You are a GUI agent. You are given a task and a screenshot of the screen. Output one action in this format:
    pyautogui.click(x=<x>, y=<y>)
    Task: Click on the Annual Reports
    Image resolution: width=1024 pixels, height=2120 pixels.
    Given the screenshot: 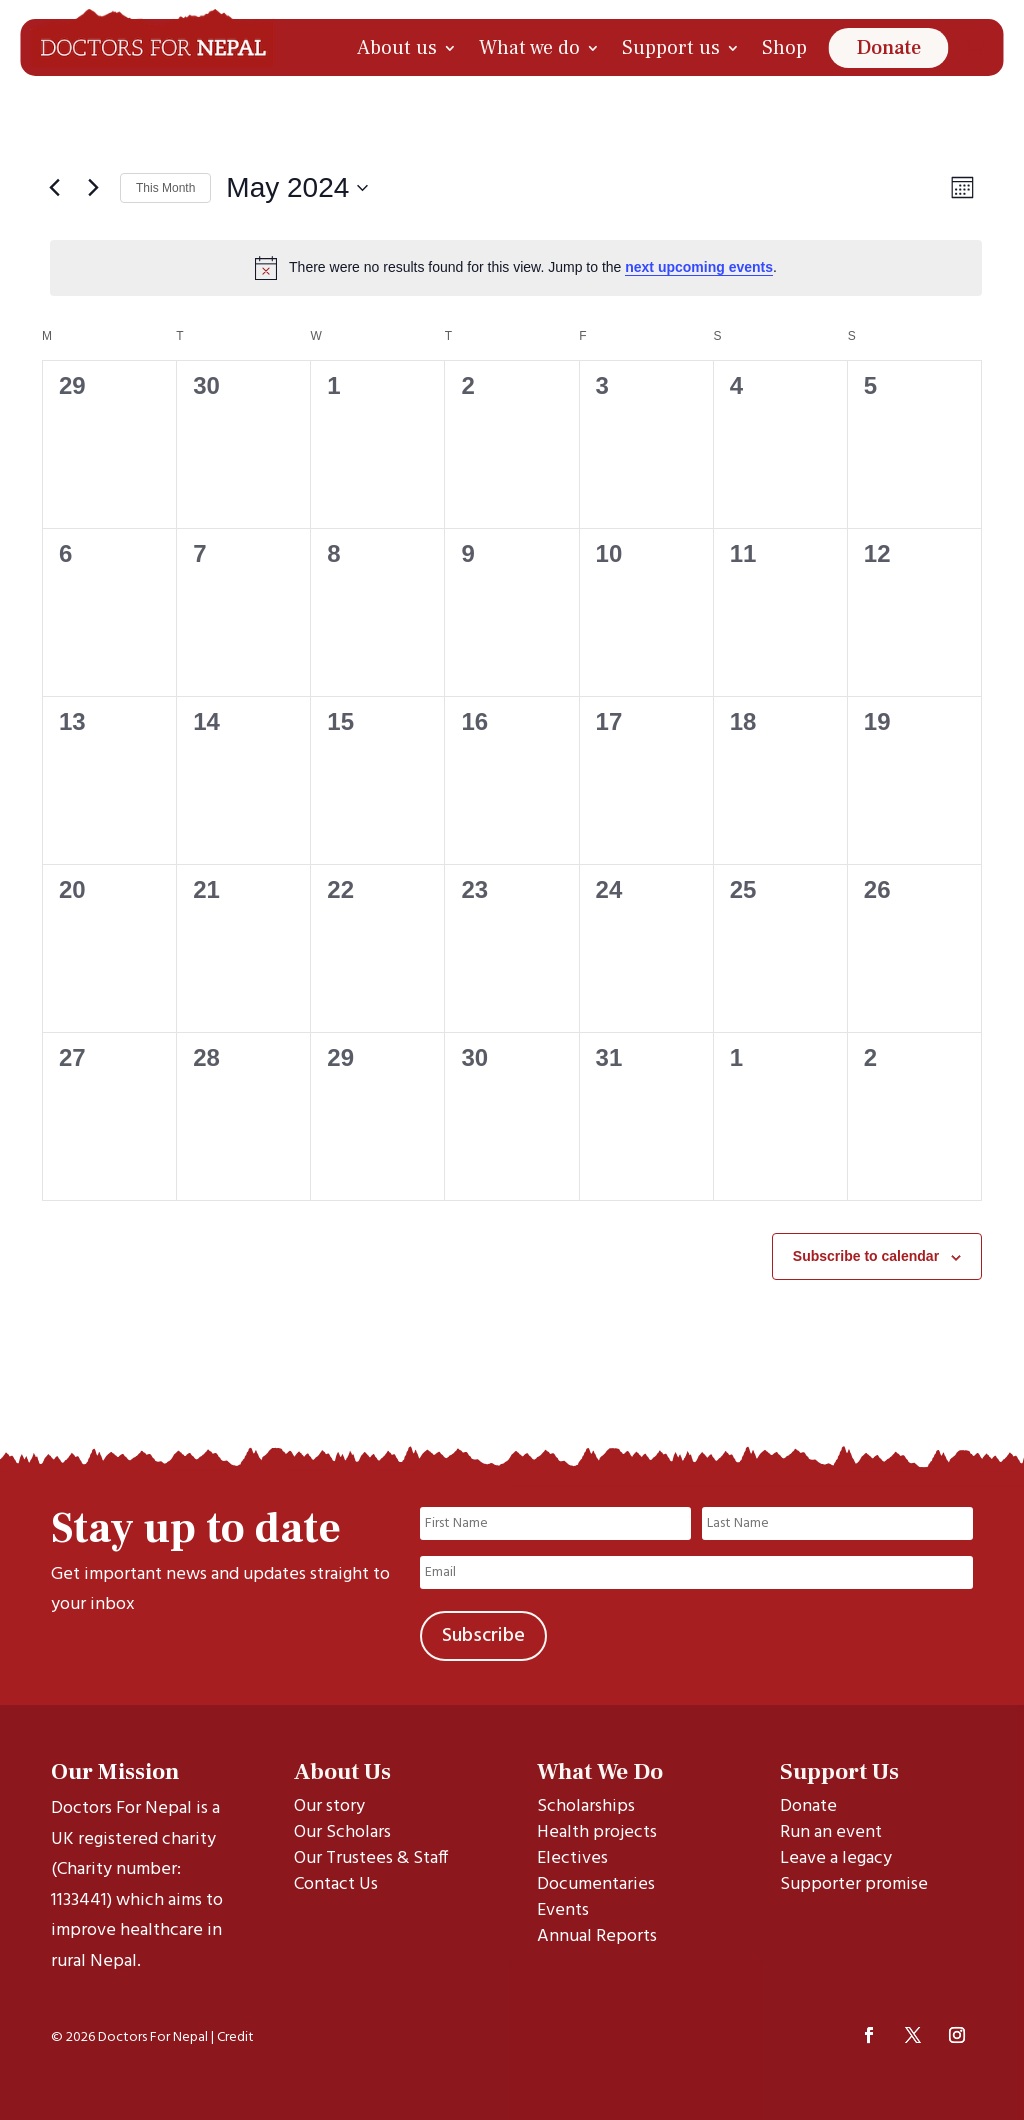 What is the action you would take?
    pyautogui.click(x=597, y=1936)
    